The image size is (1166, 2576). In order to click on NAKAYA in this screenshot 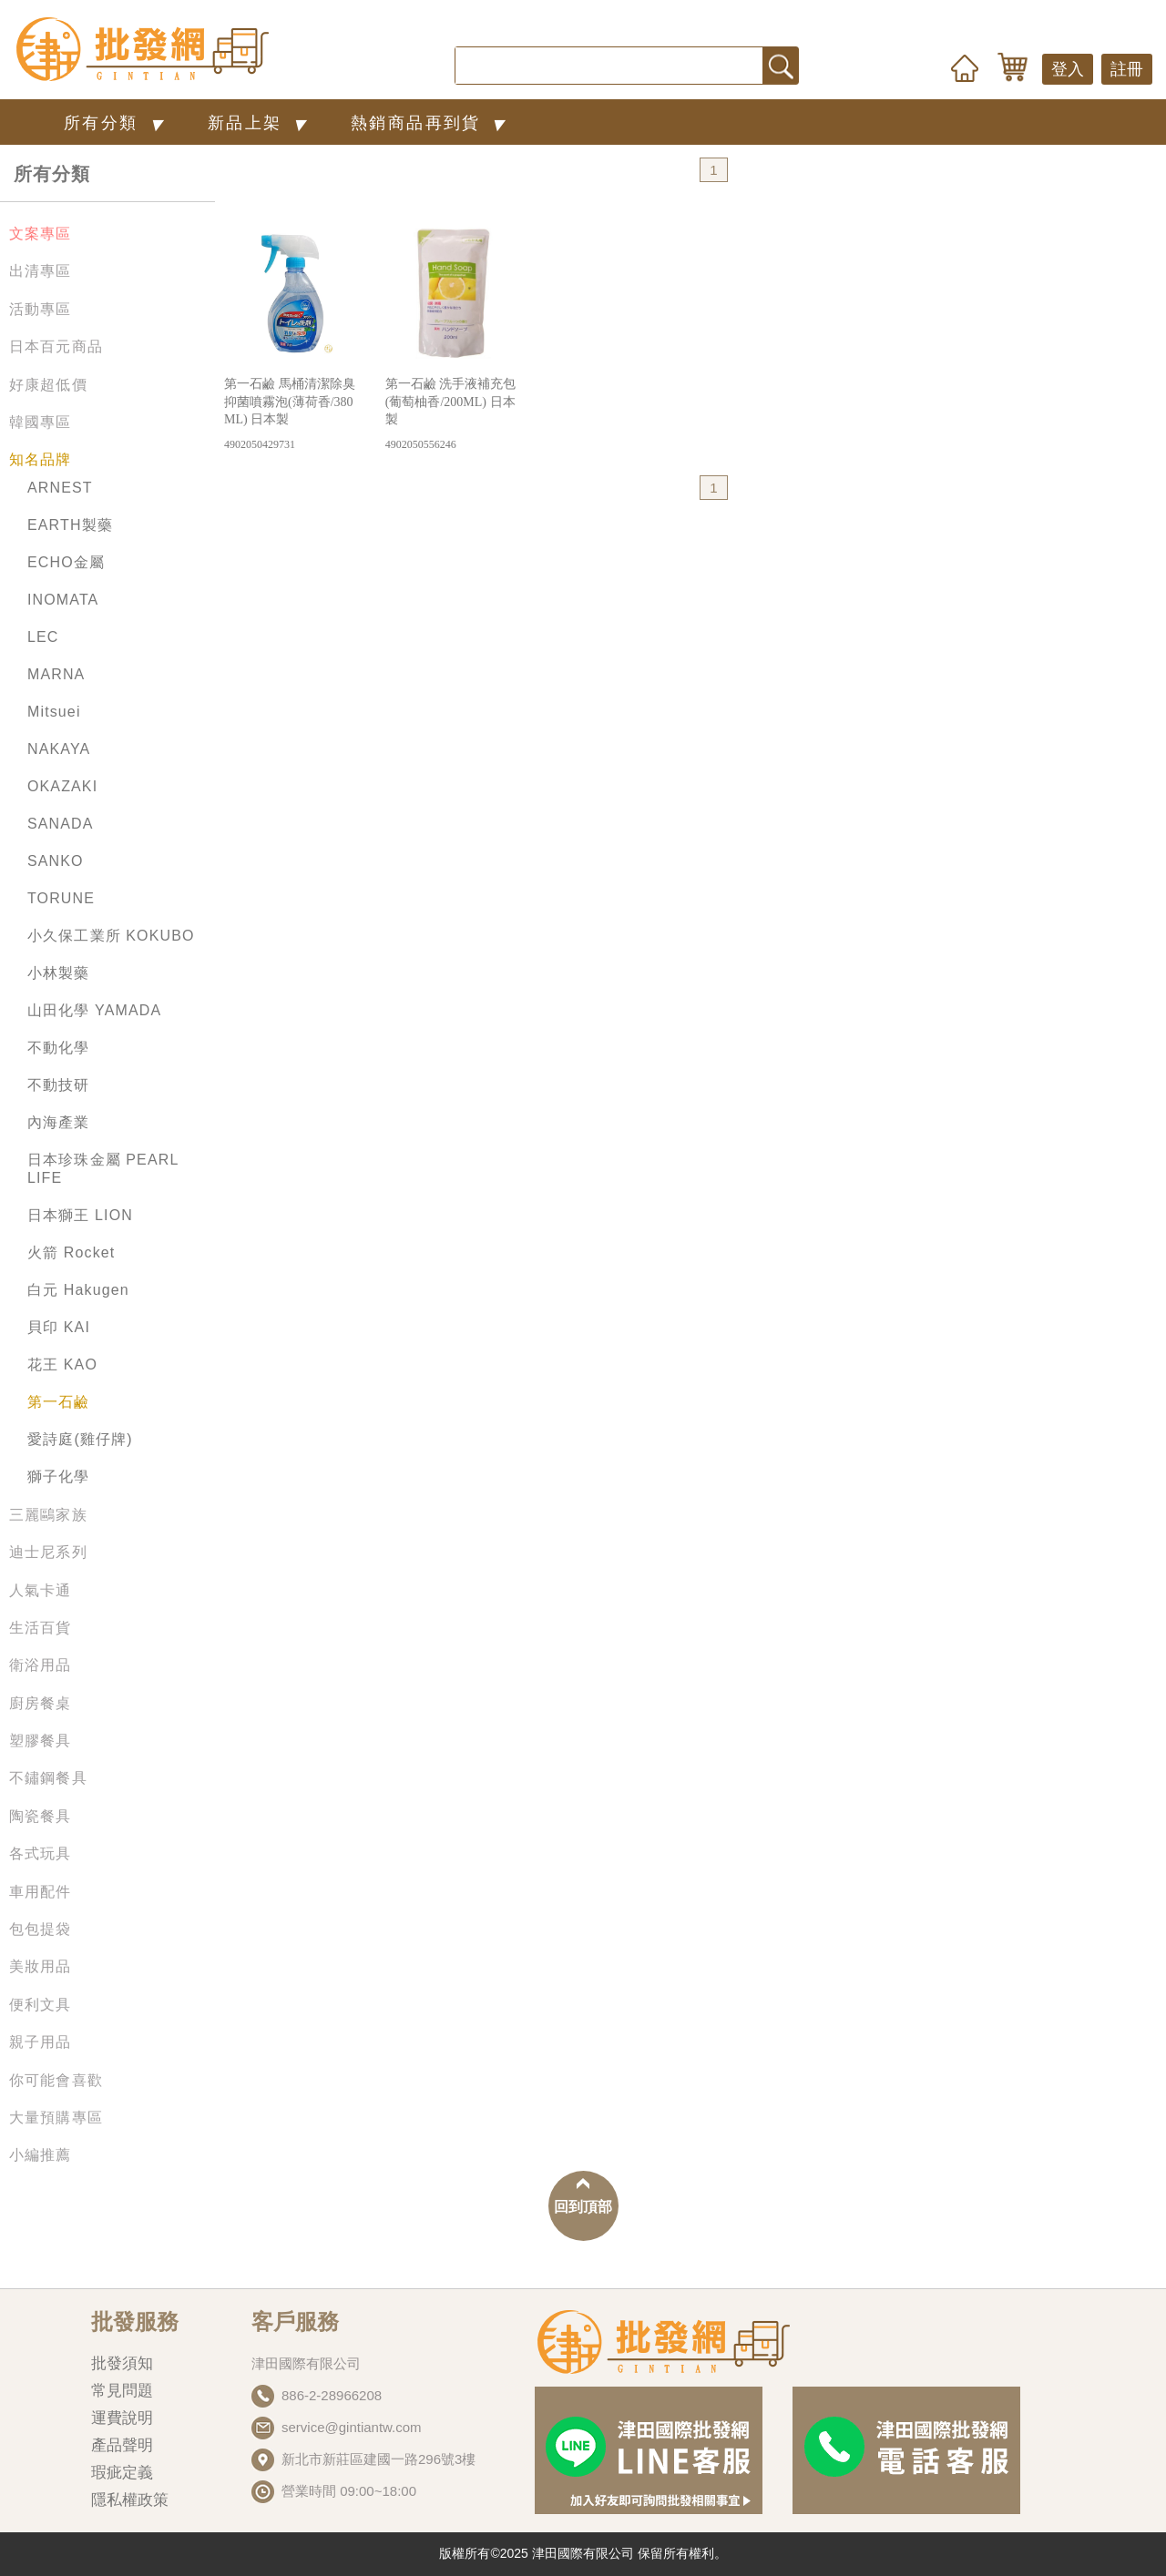, I will do `click(58, 749)`.